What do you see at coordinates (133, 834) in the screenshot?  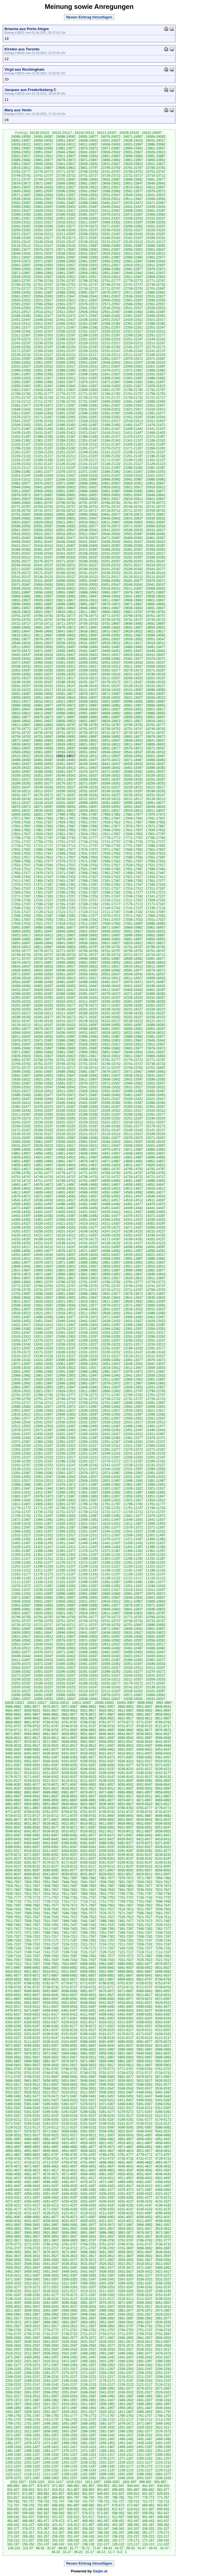 I see `17806-17802` at bounding box center [133, 834].